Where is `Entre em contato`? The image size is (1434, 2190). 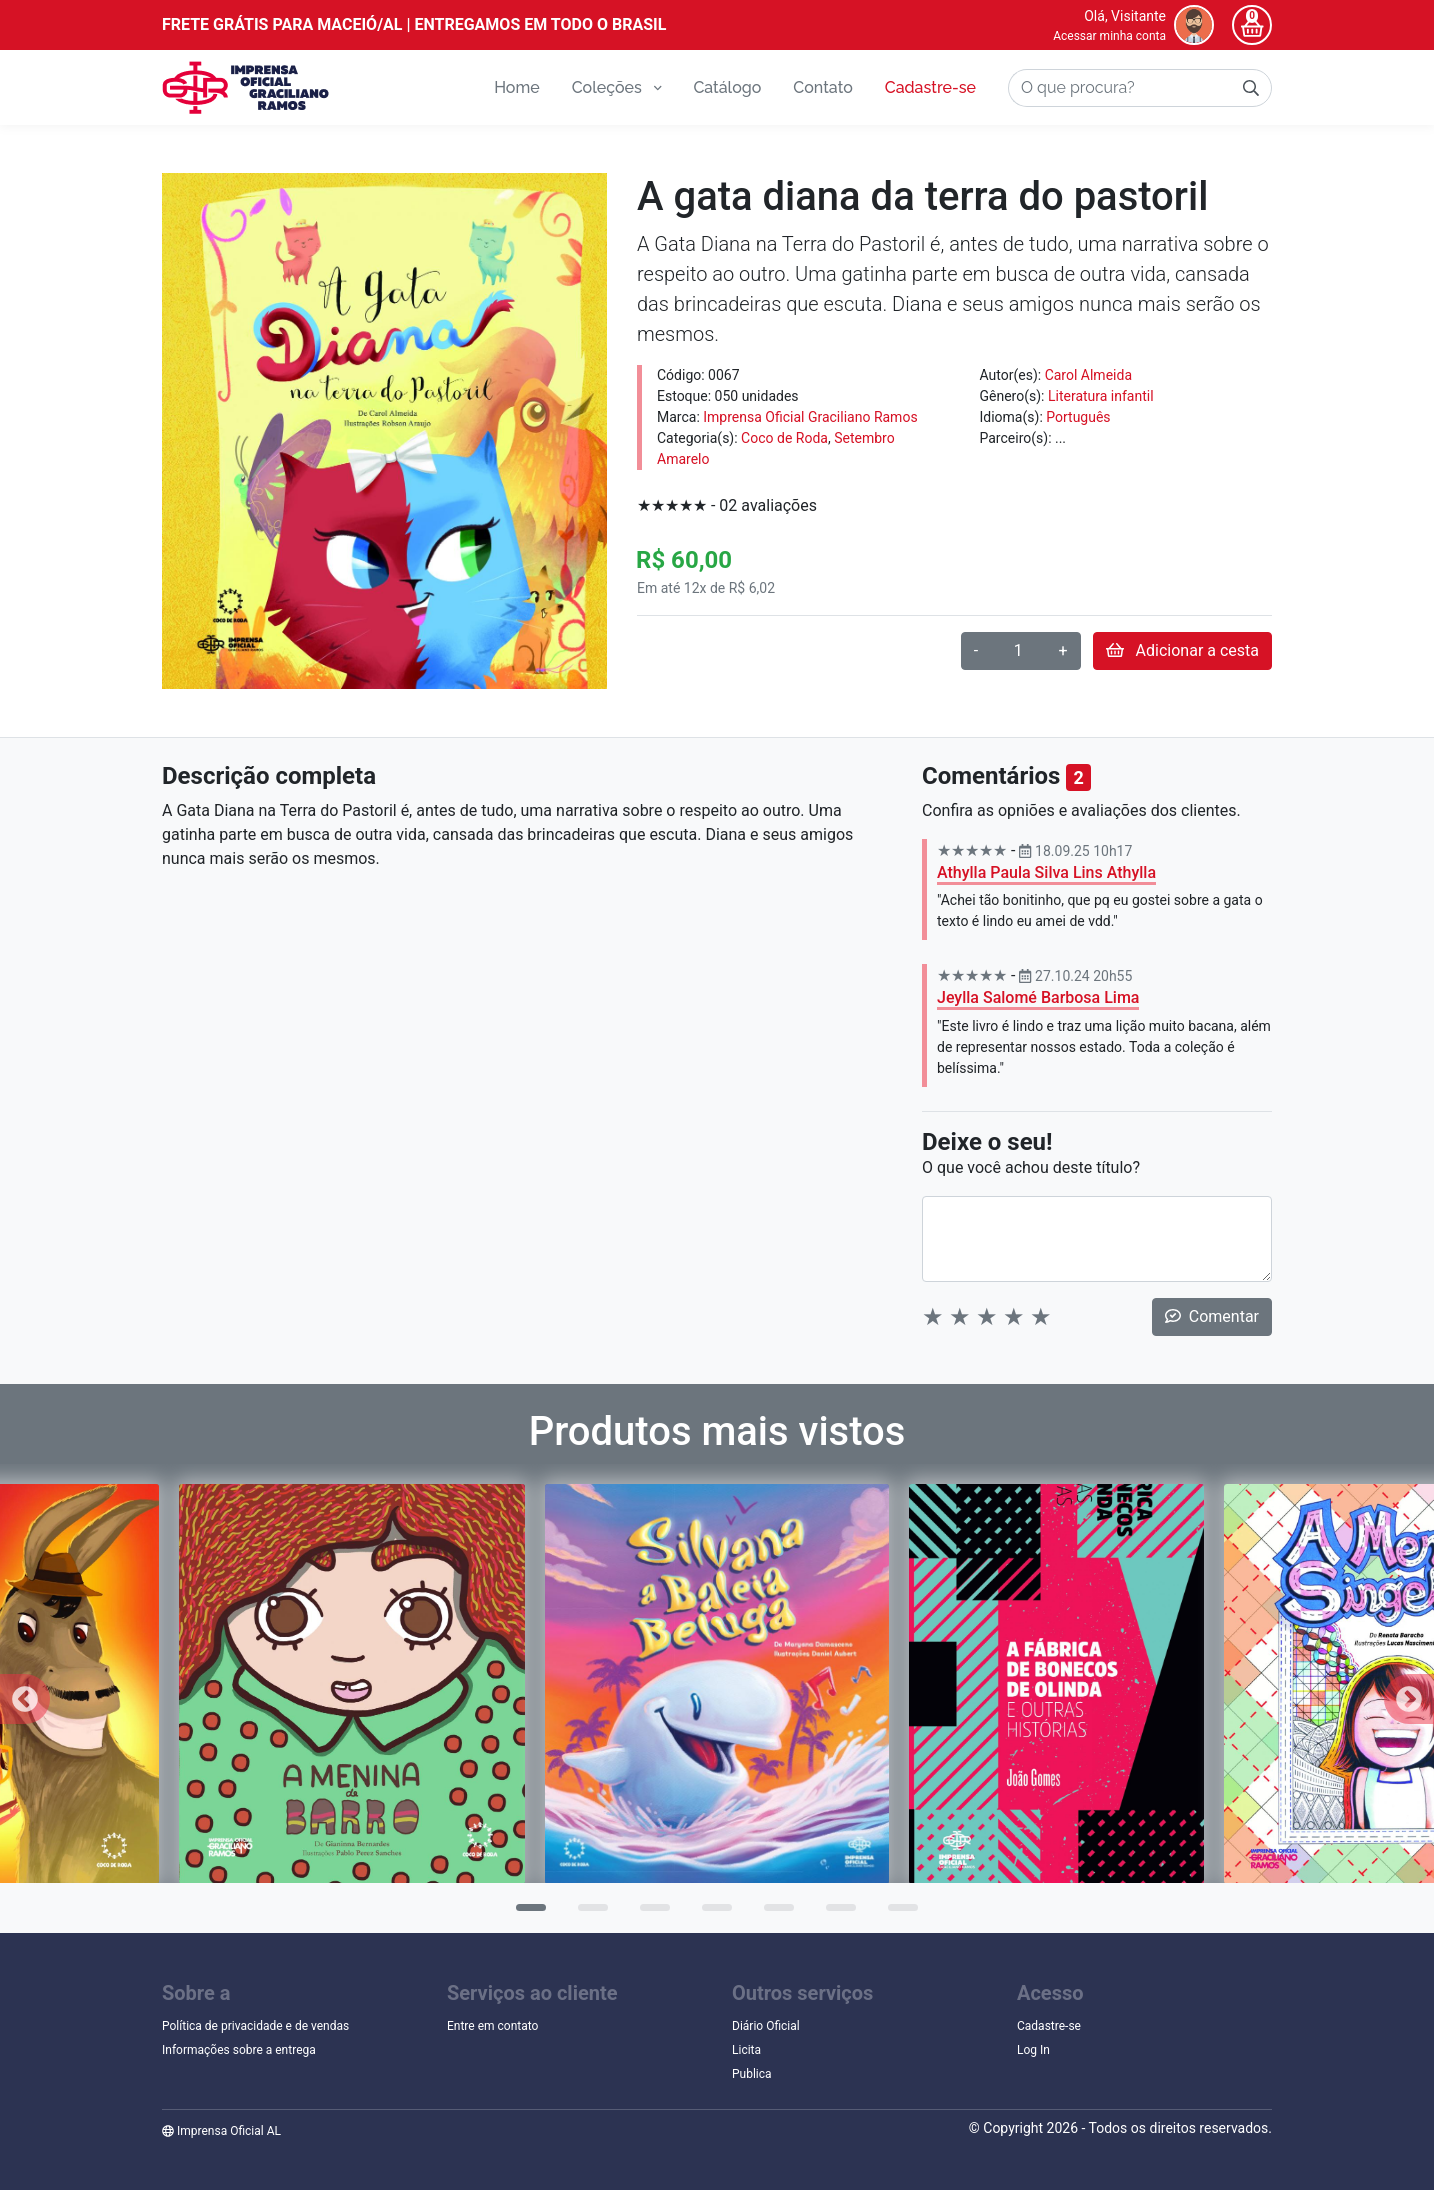
Entre em contato is located at coordinates (492, 2026).